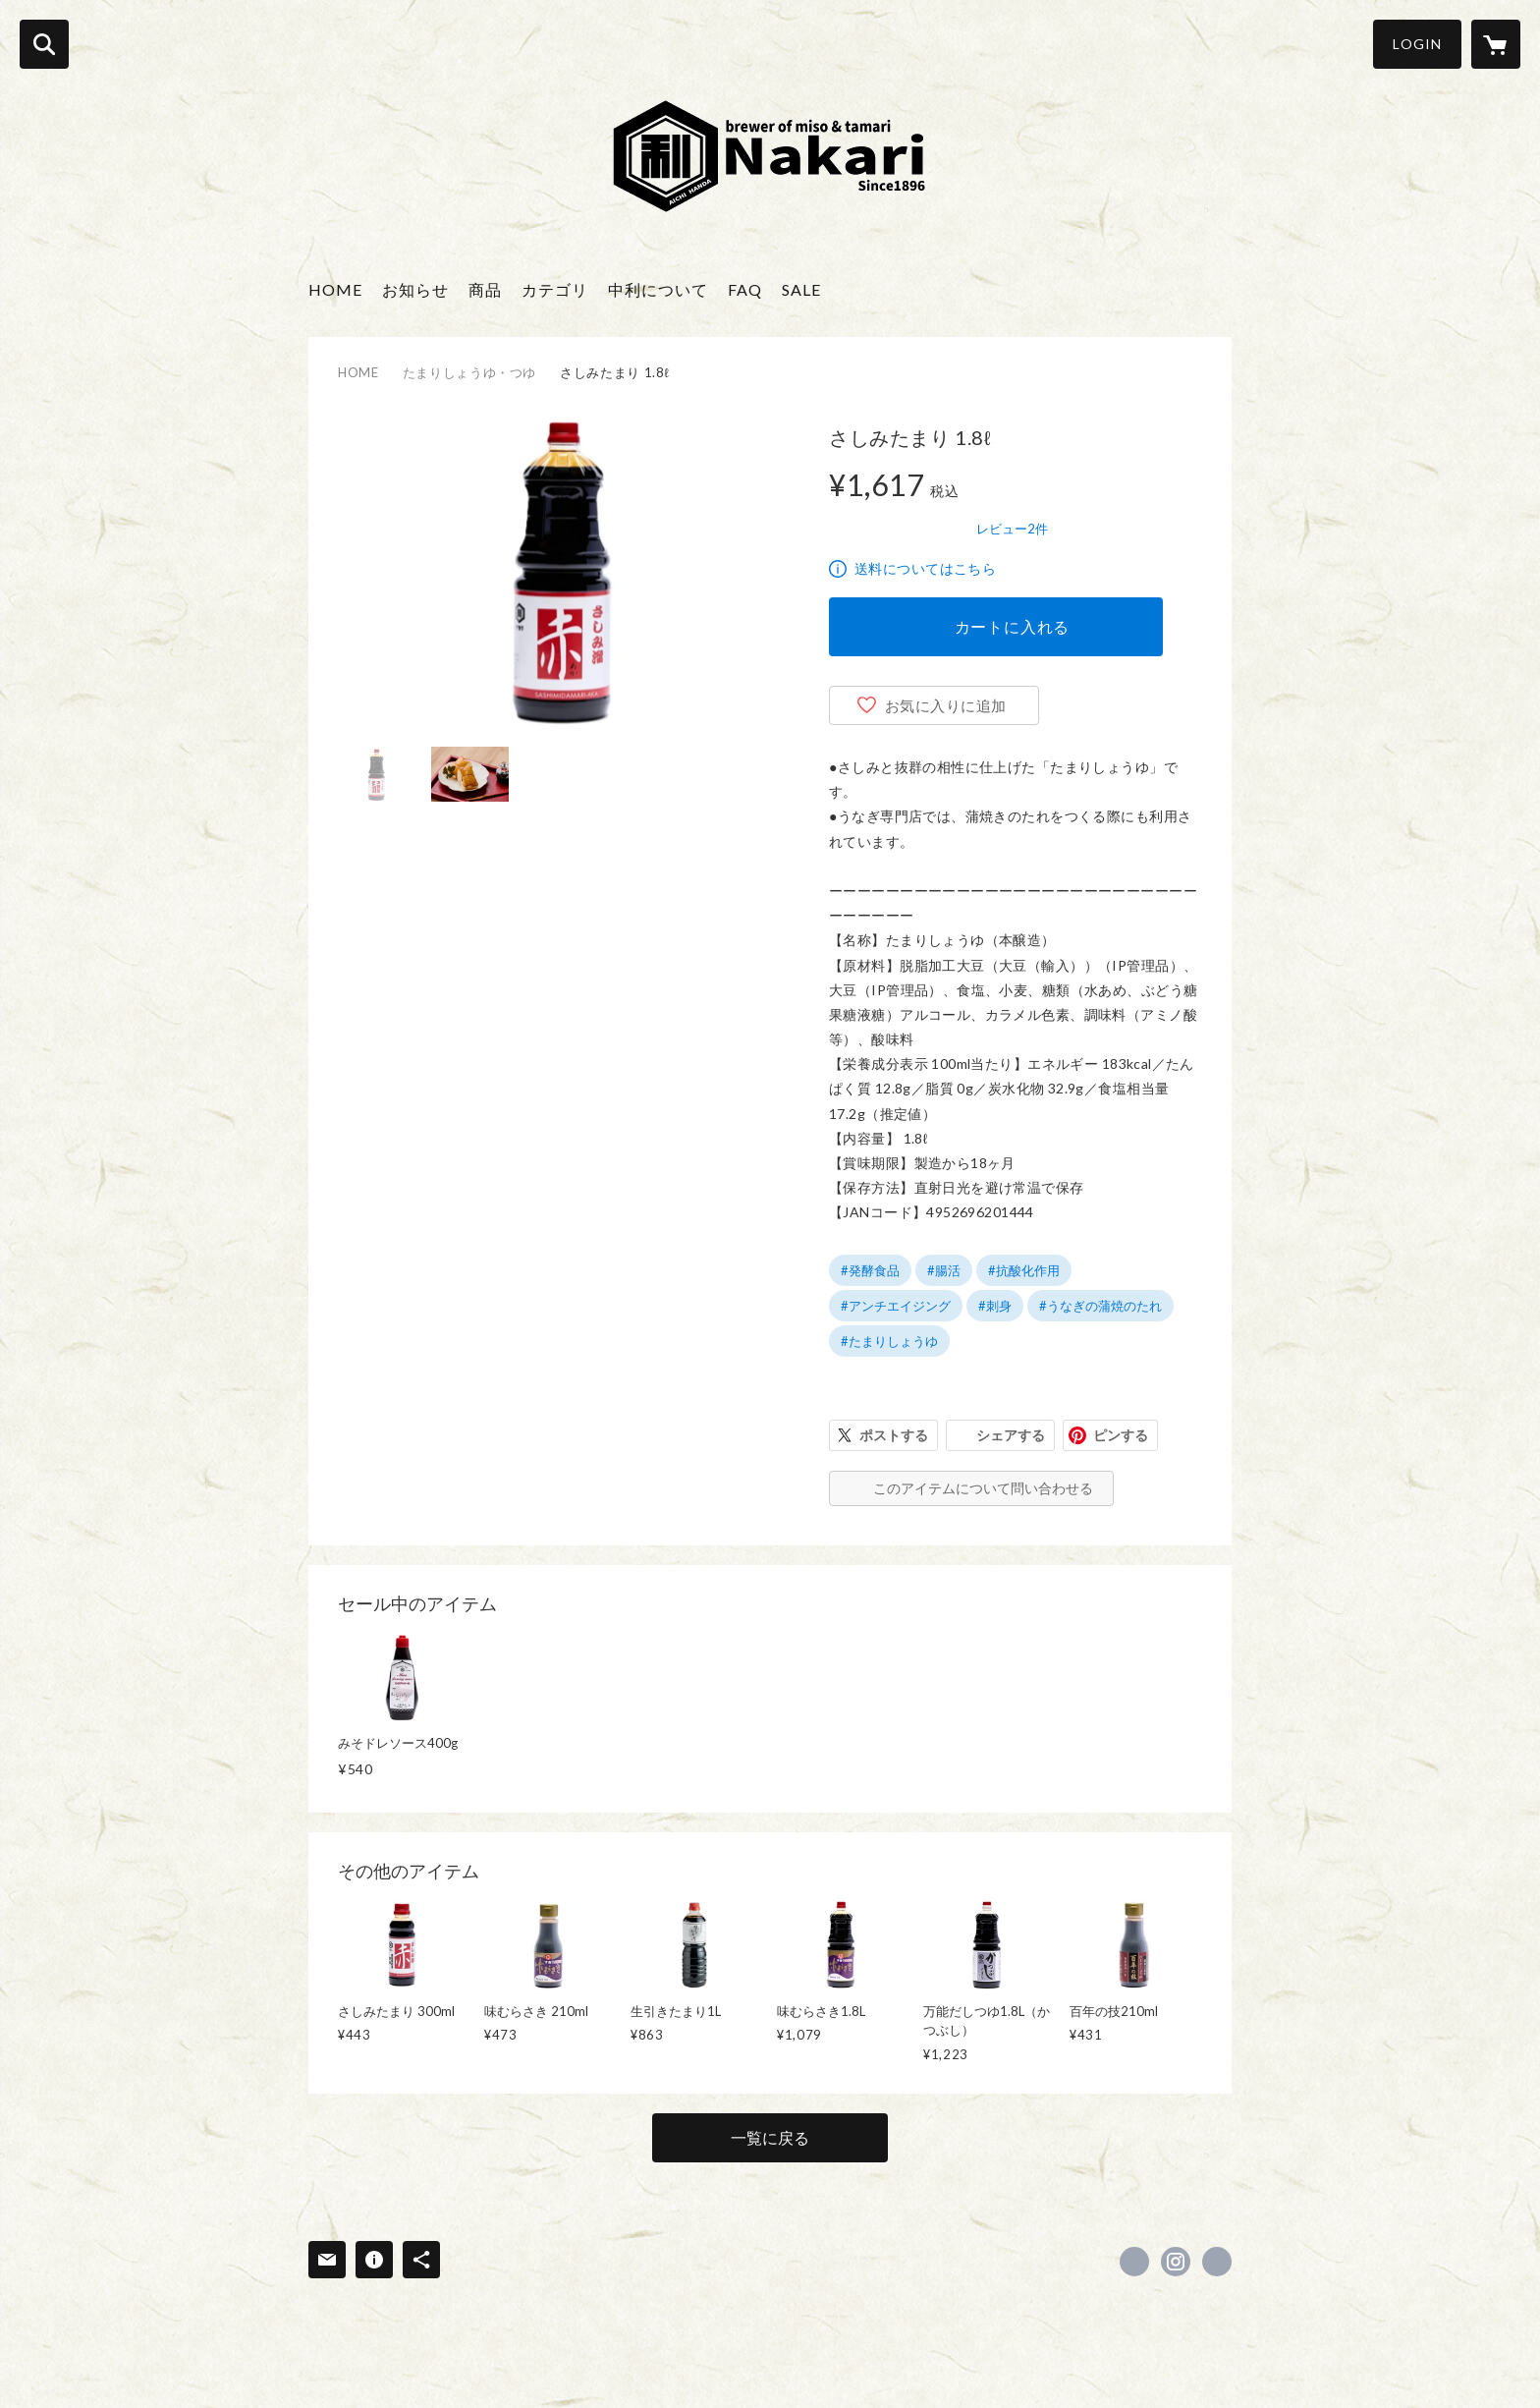  I want to click on https://instagram.com/nakari_1896/ [Instagram], so click(1175, 2261).